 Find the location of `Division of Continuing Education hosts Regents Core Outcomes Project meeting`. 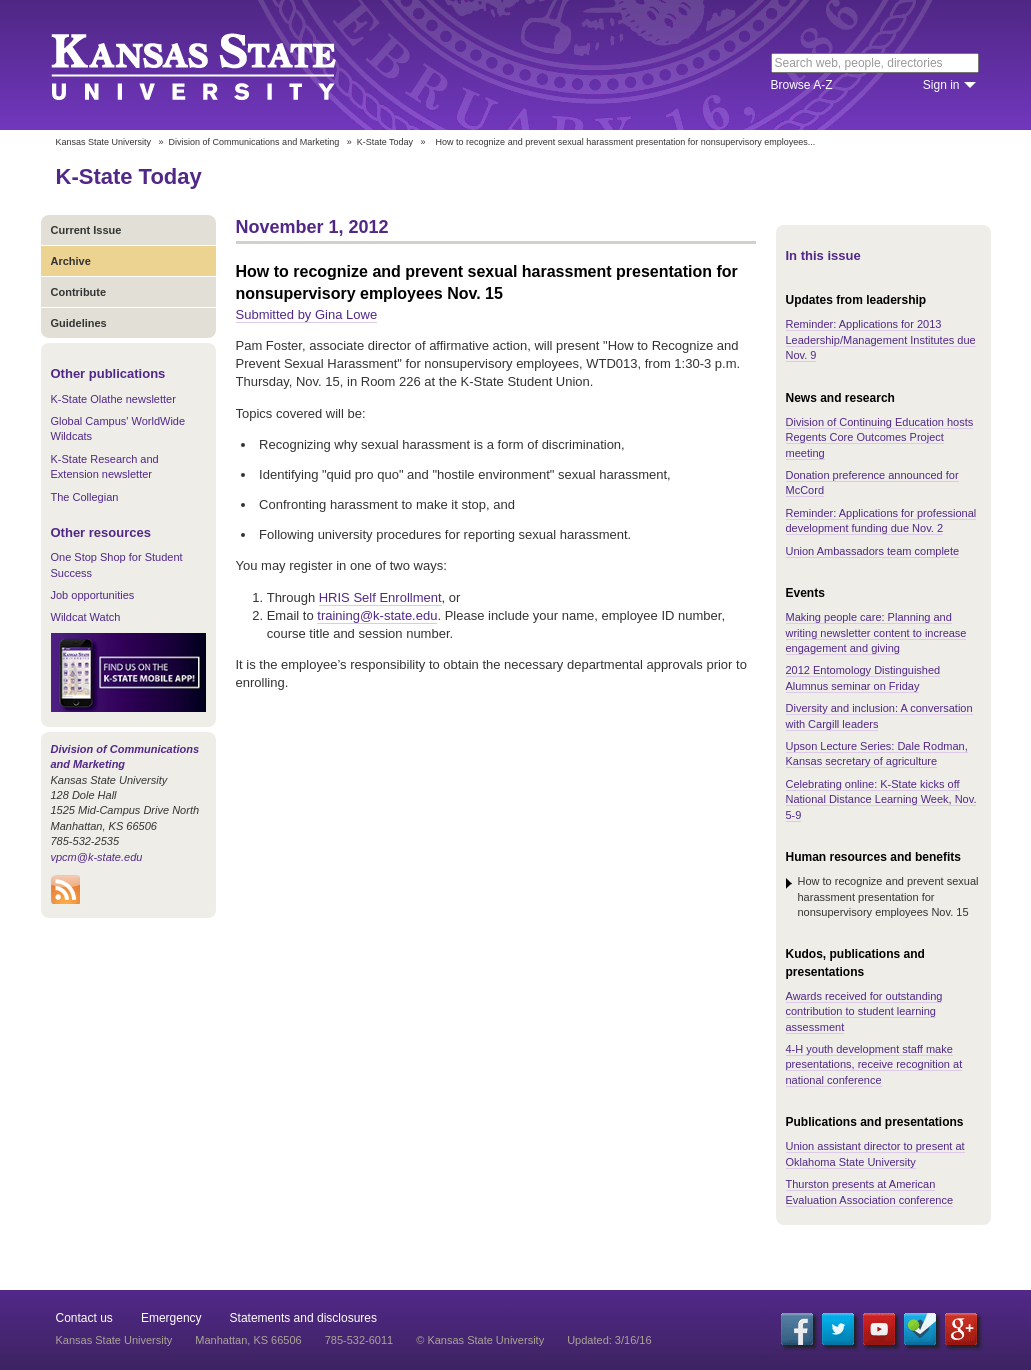

Division of Continuing Education hosts Regents Core Outcomes Project meeting is located at coordinates (880, 437).